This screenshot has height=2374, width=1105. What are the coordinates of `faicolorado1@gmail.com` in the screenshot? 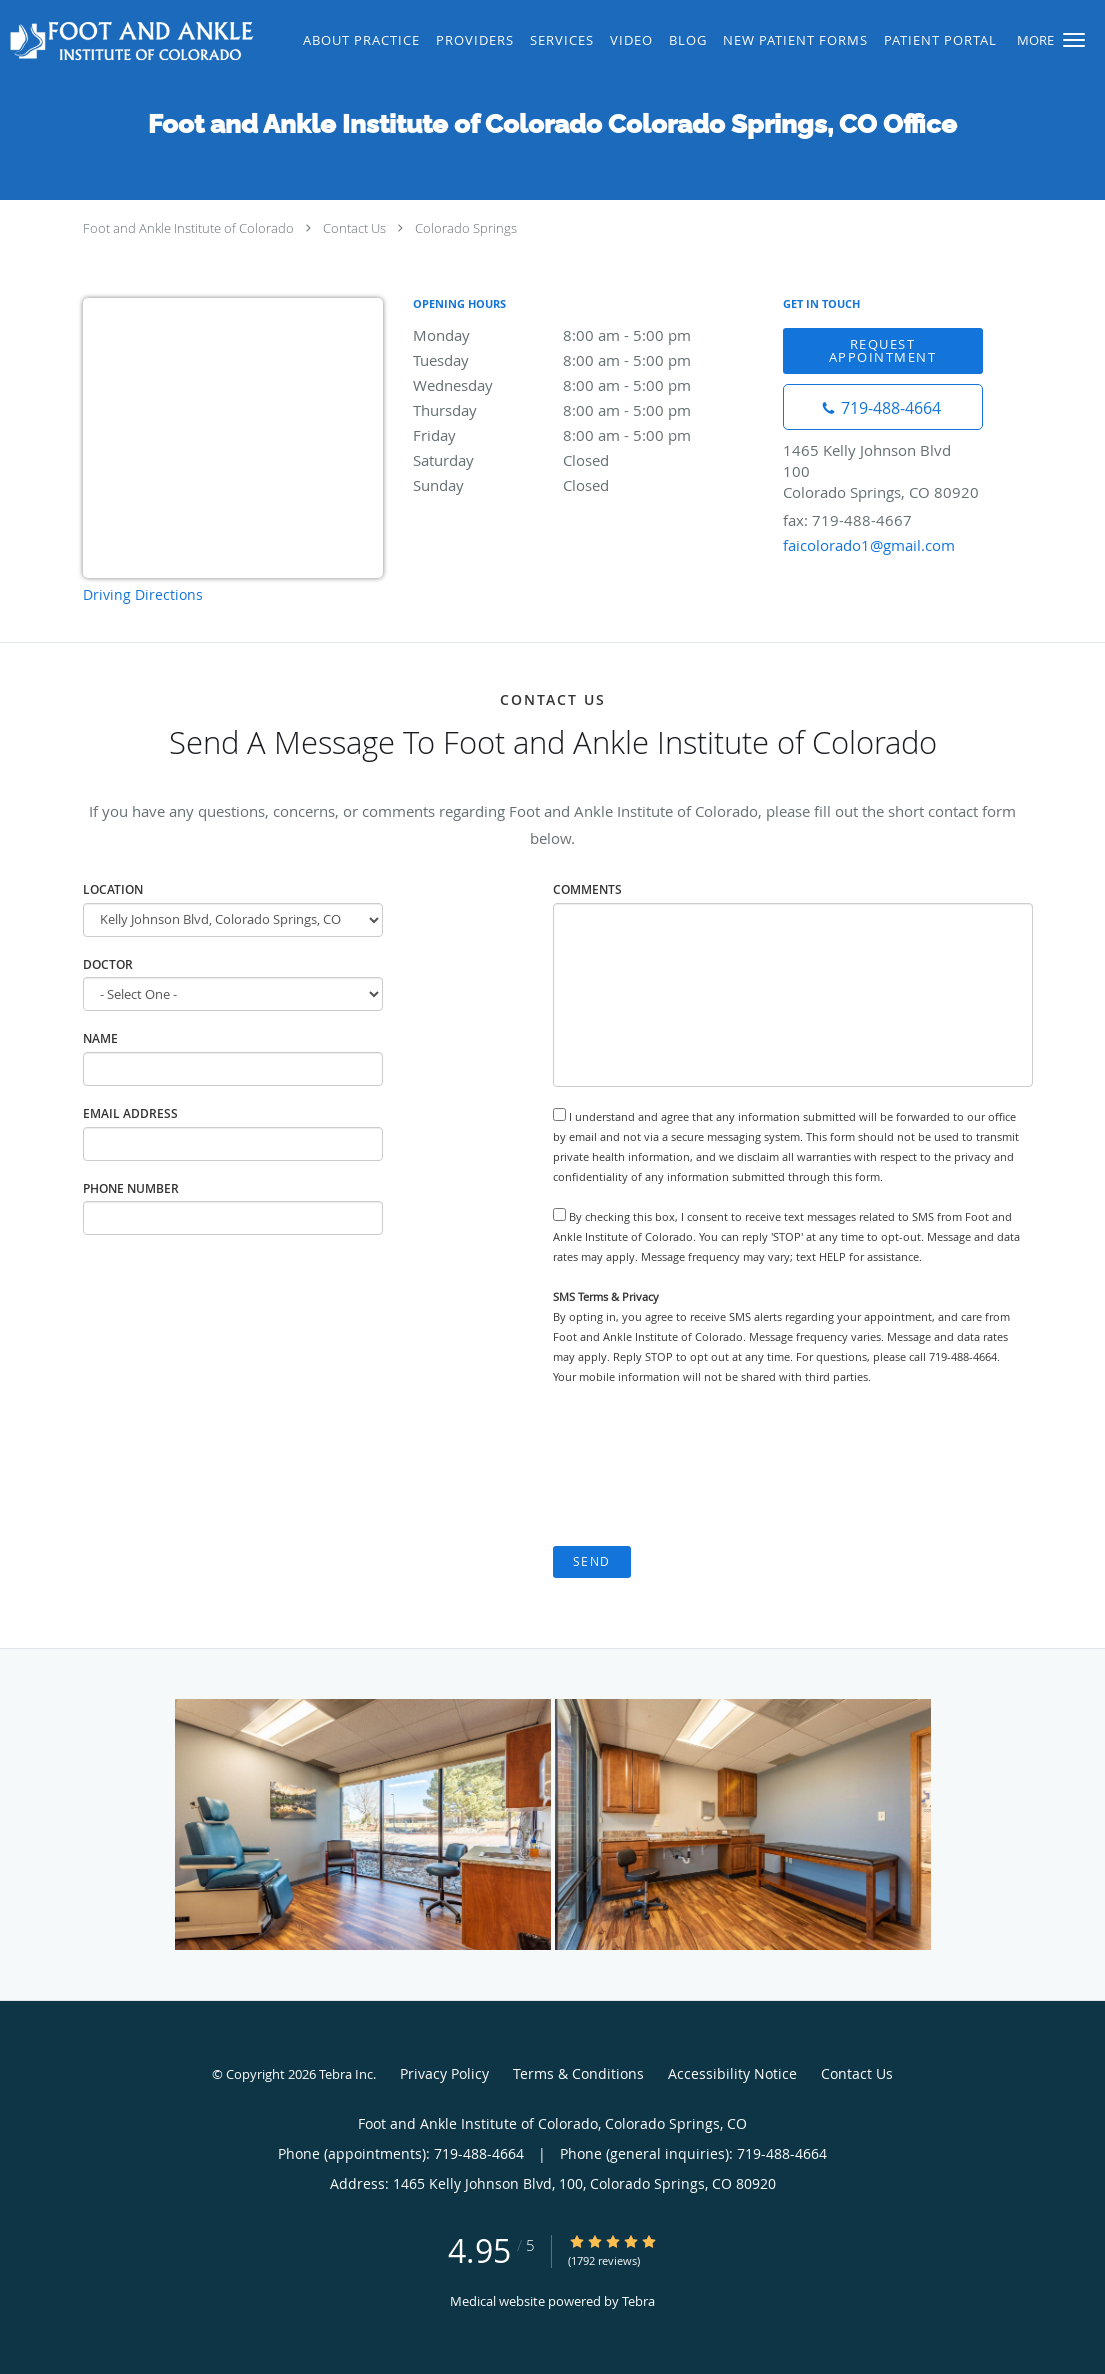 It's located at (869, 545).